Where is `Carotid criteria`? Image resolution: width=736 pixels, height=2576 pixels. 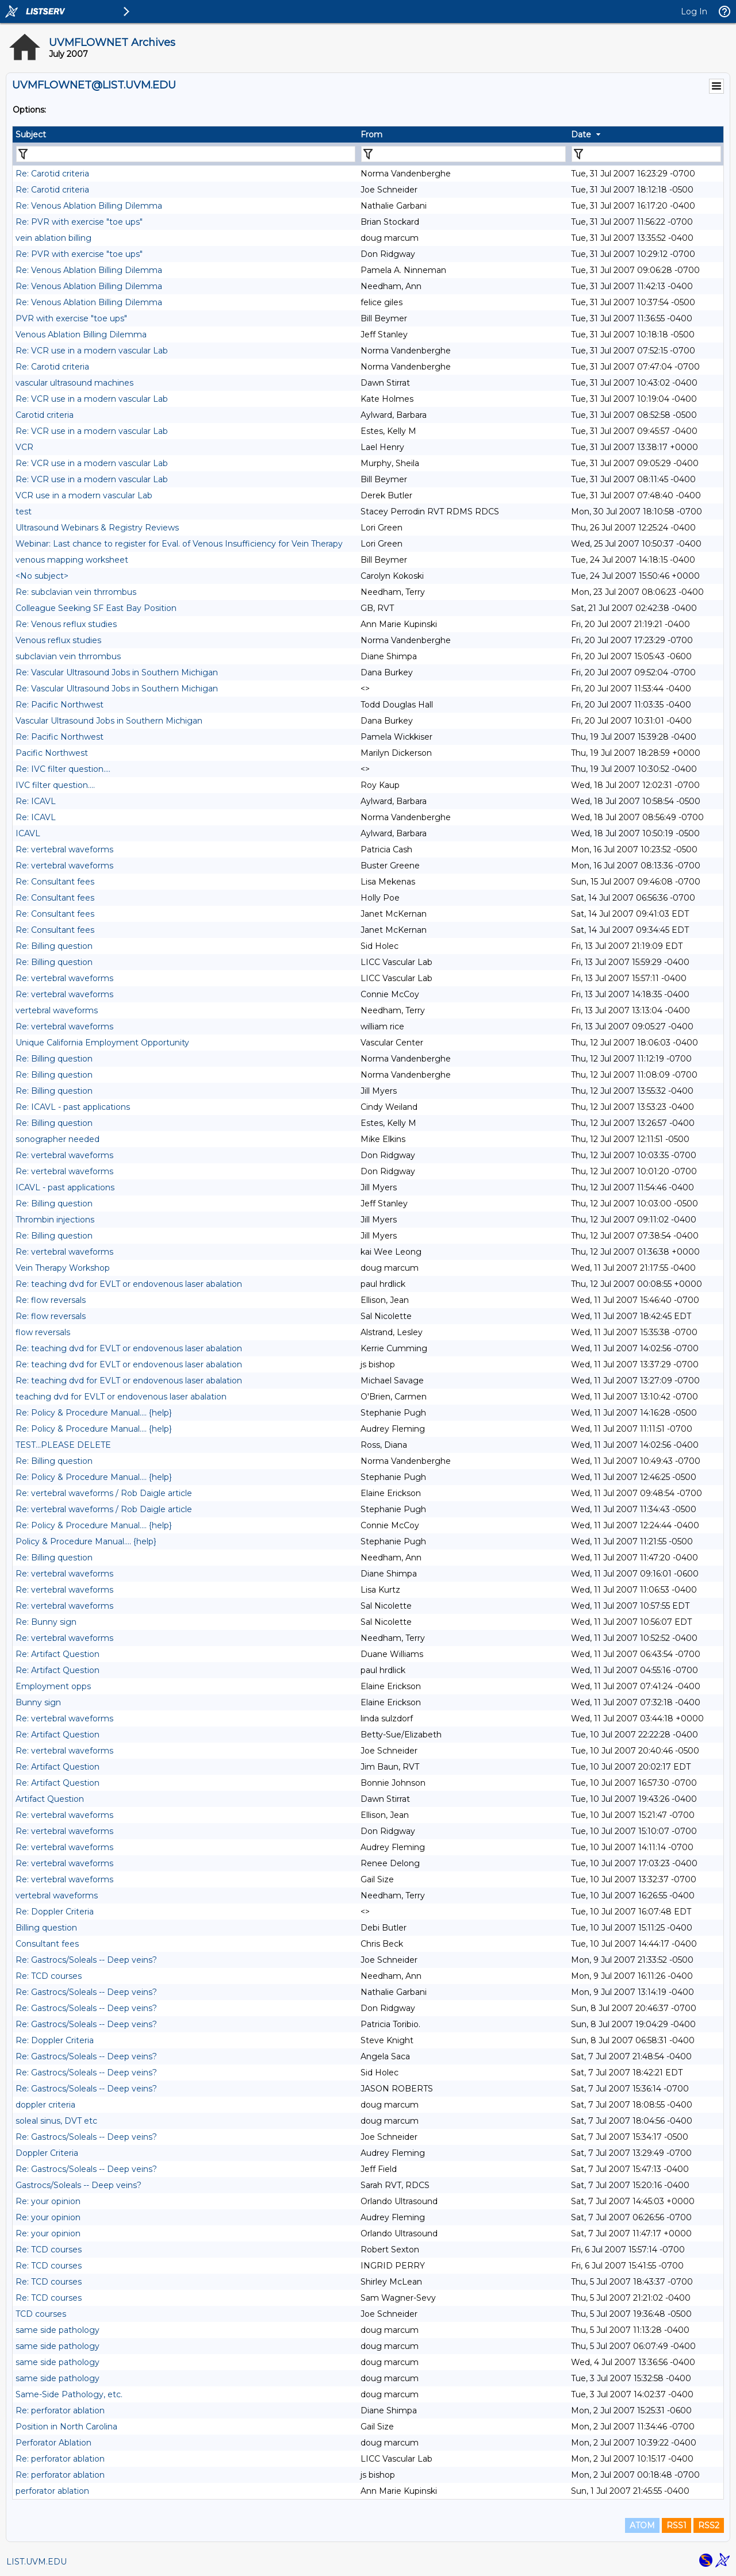 Carotid criteria is located at coordinates (45, 415).